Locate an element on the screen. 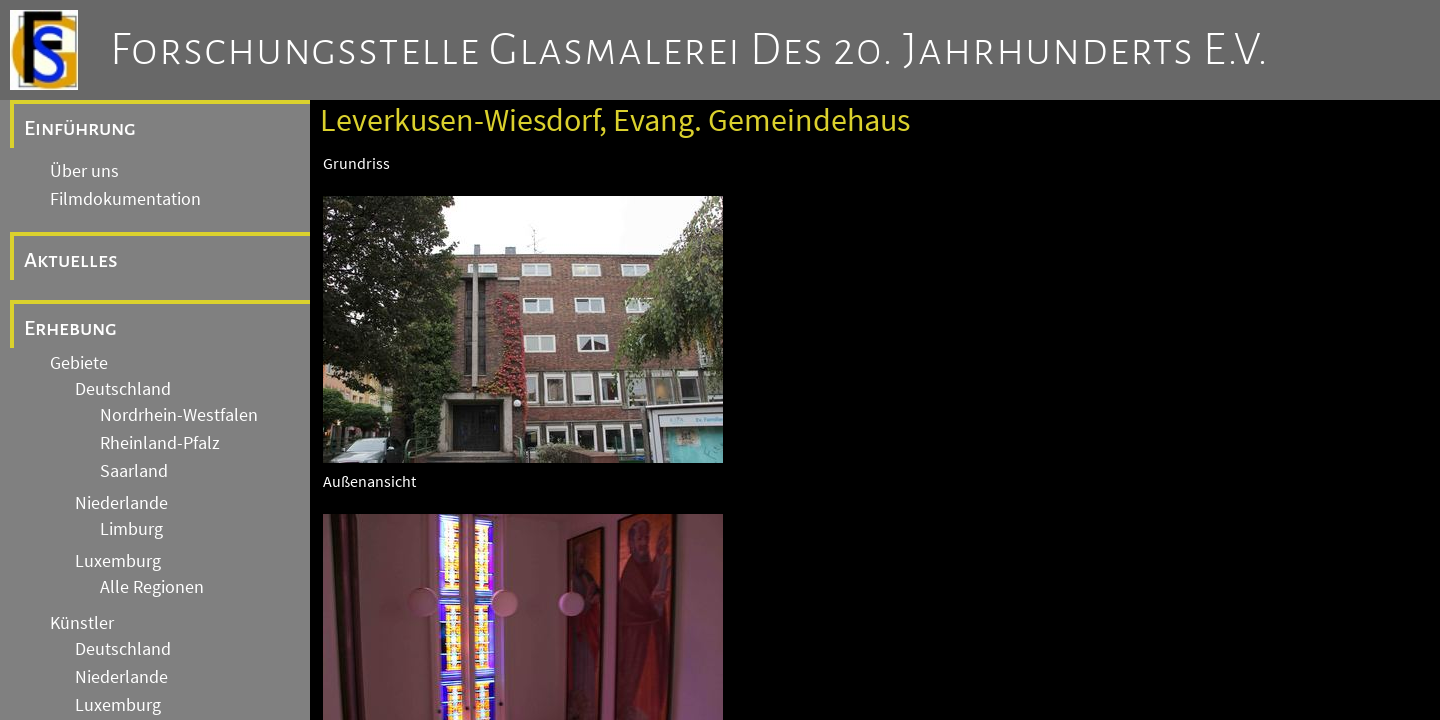  Einführung is located at coordinates (80, 128).